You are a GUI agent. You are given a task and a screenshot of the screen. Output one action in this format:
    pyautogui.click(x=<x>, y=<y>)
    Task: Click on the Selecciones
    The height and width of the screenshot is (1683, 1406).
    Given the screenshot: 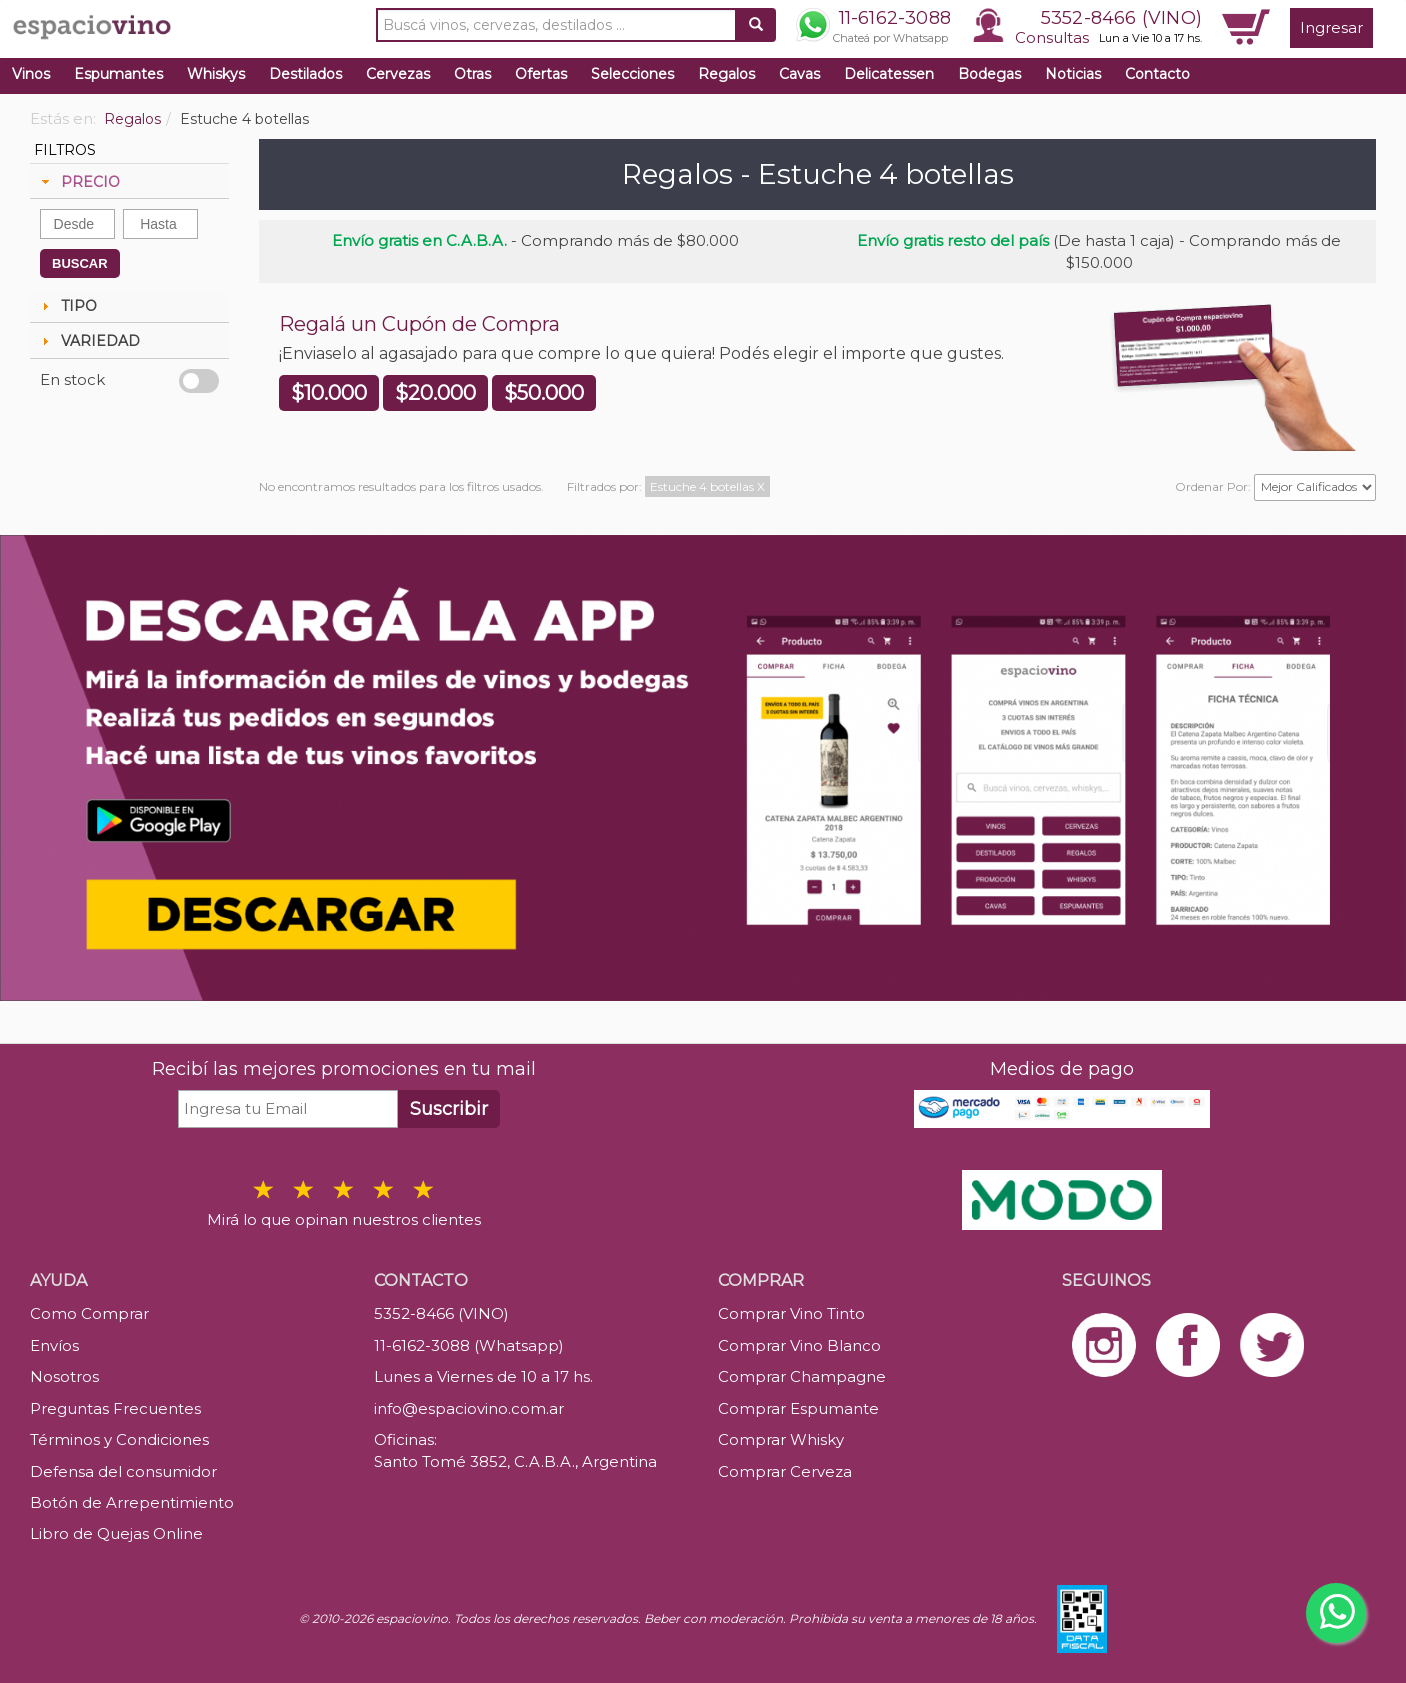 What is the action you would take?
    pyautogui.click(x=632, y=74)
    